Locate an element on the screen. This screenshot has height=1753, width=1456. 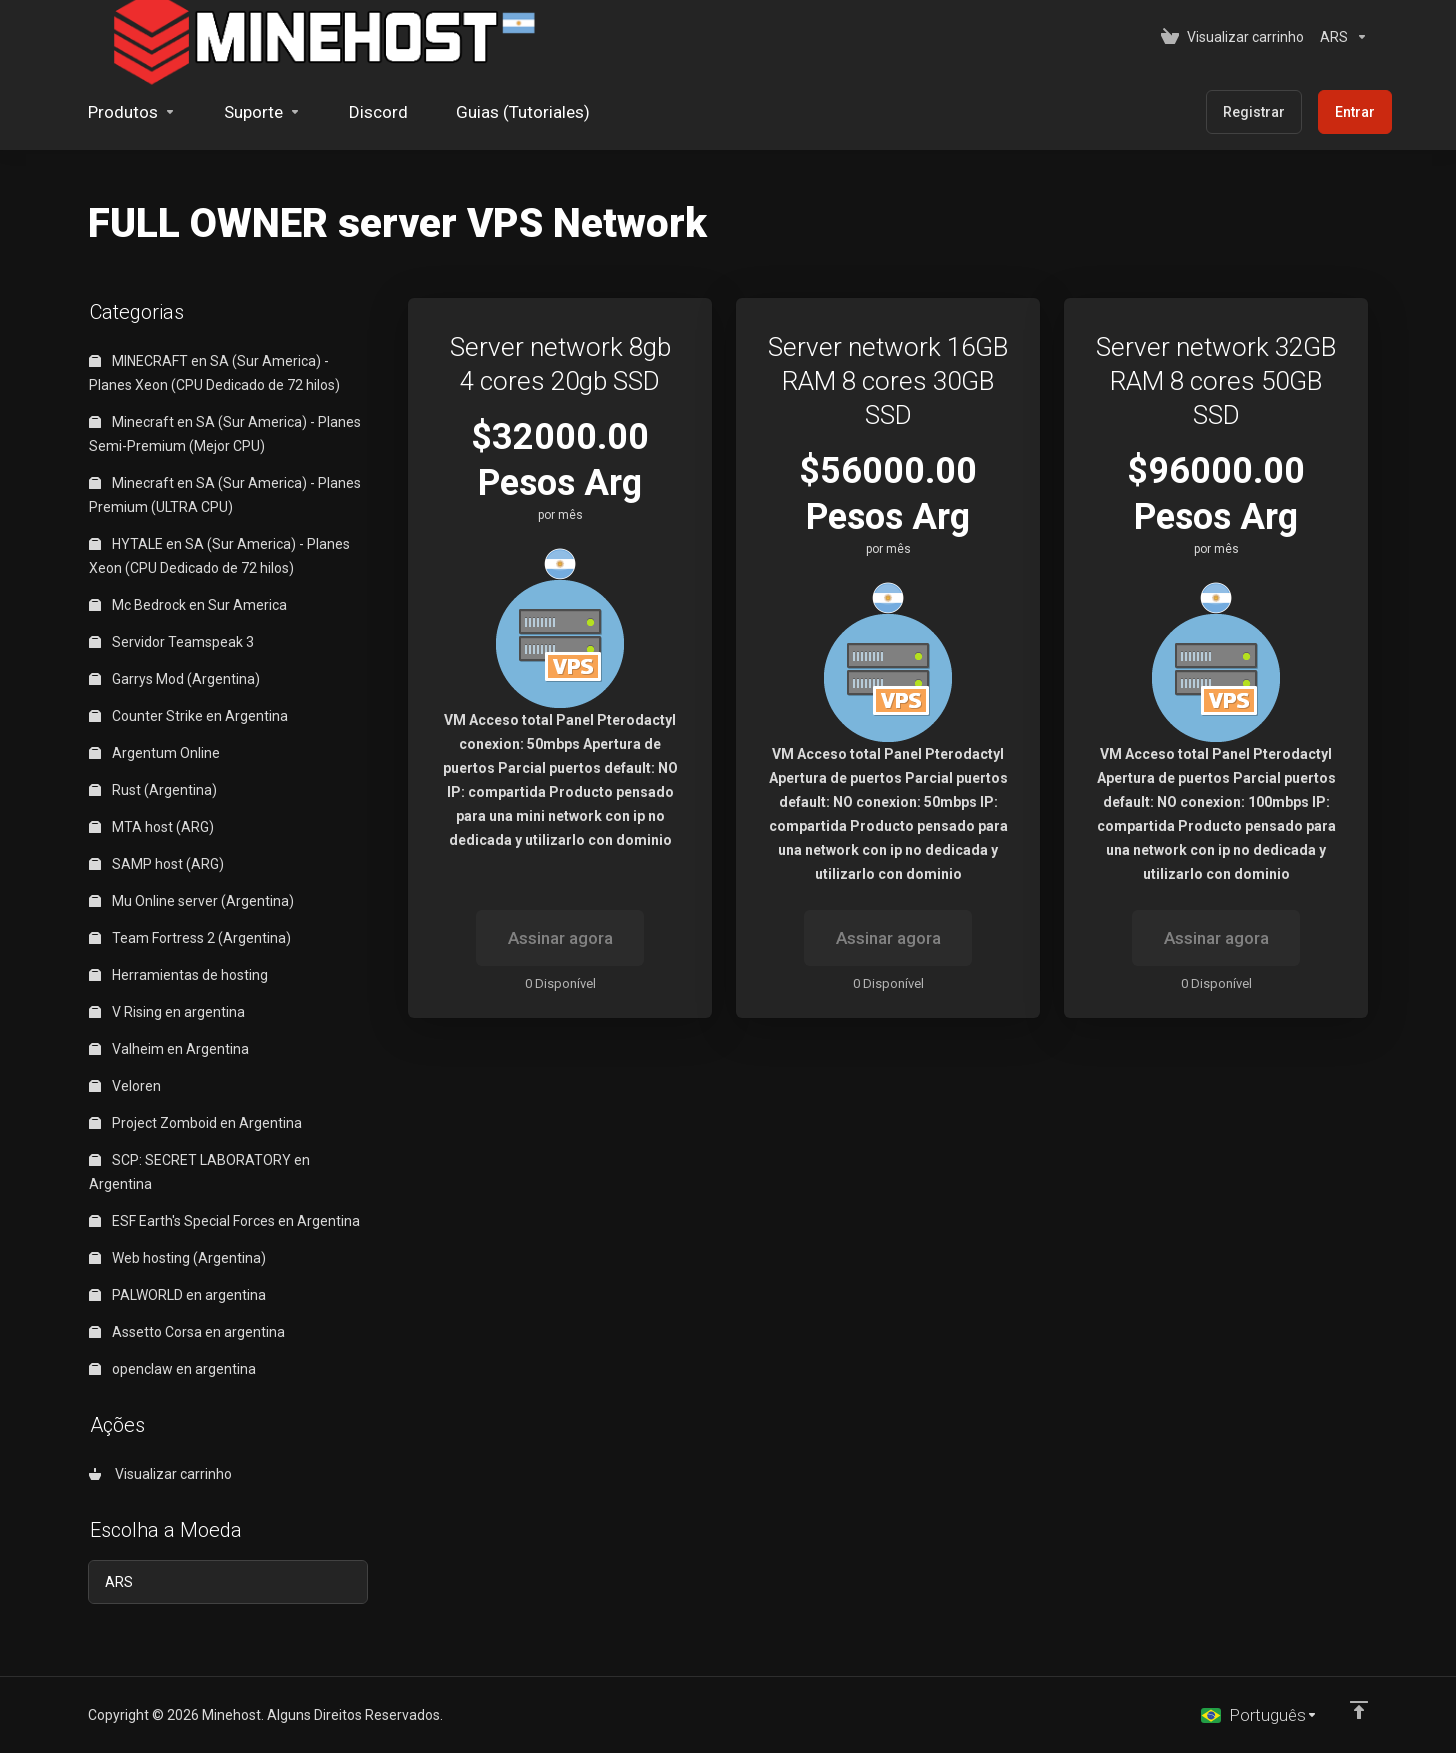
V Rising en argentina is located at coordinates (167, 1012).